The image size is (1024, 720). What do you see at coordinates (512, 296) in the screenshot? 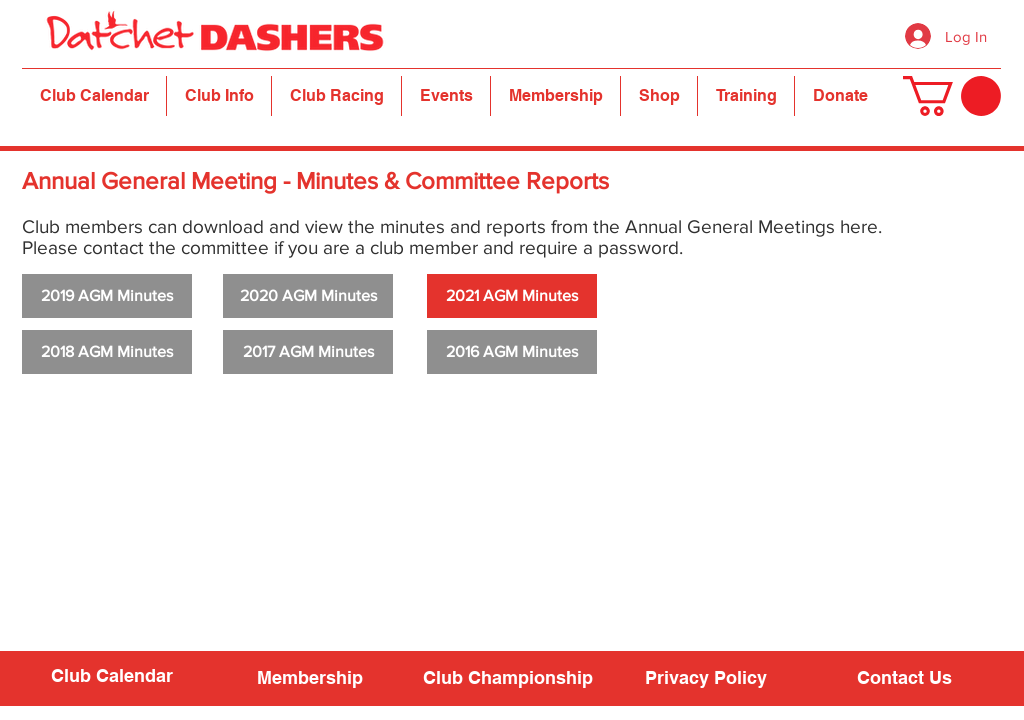
I see `[2021 AGM Minutes]` at bounding box center [512, 296].